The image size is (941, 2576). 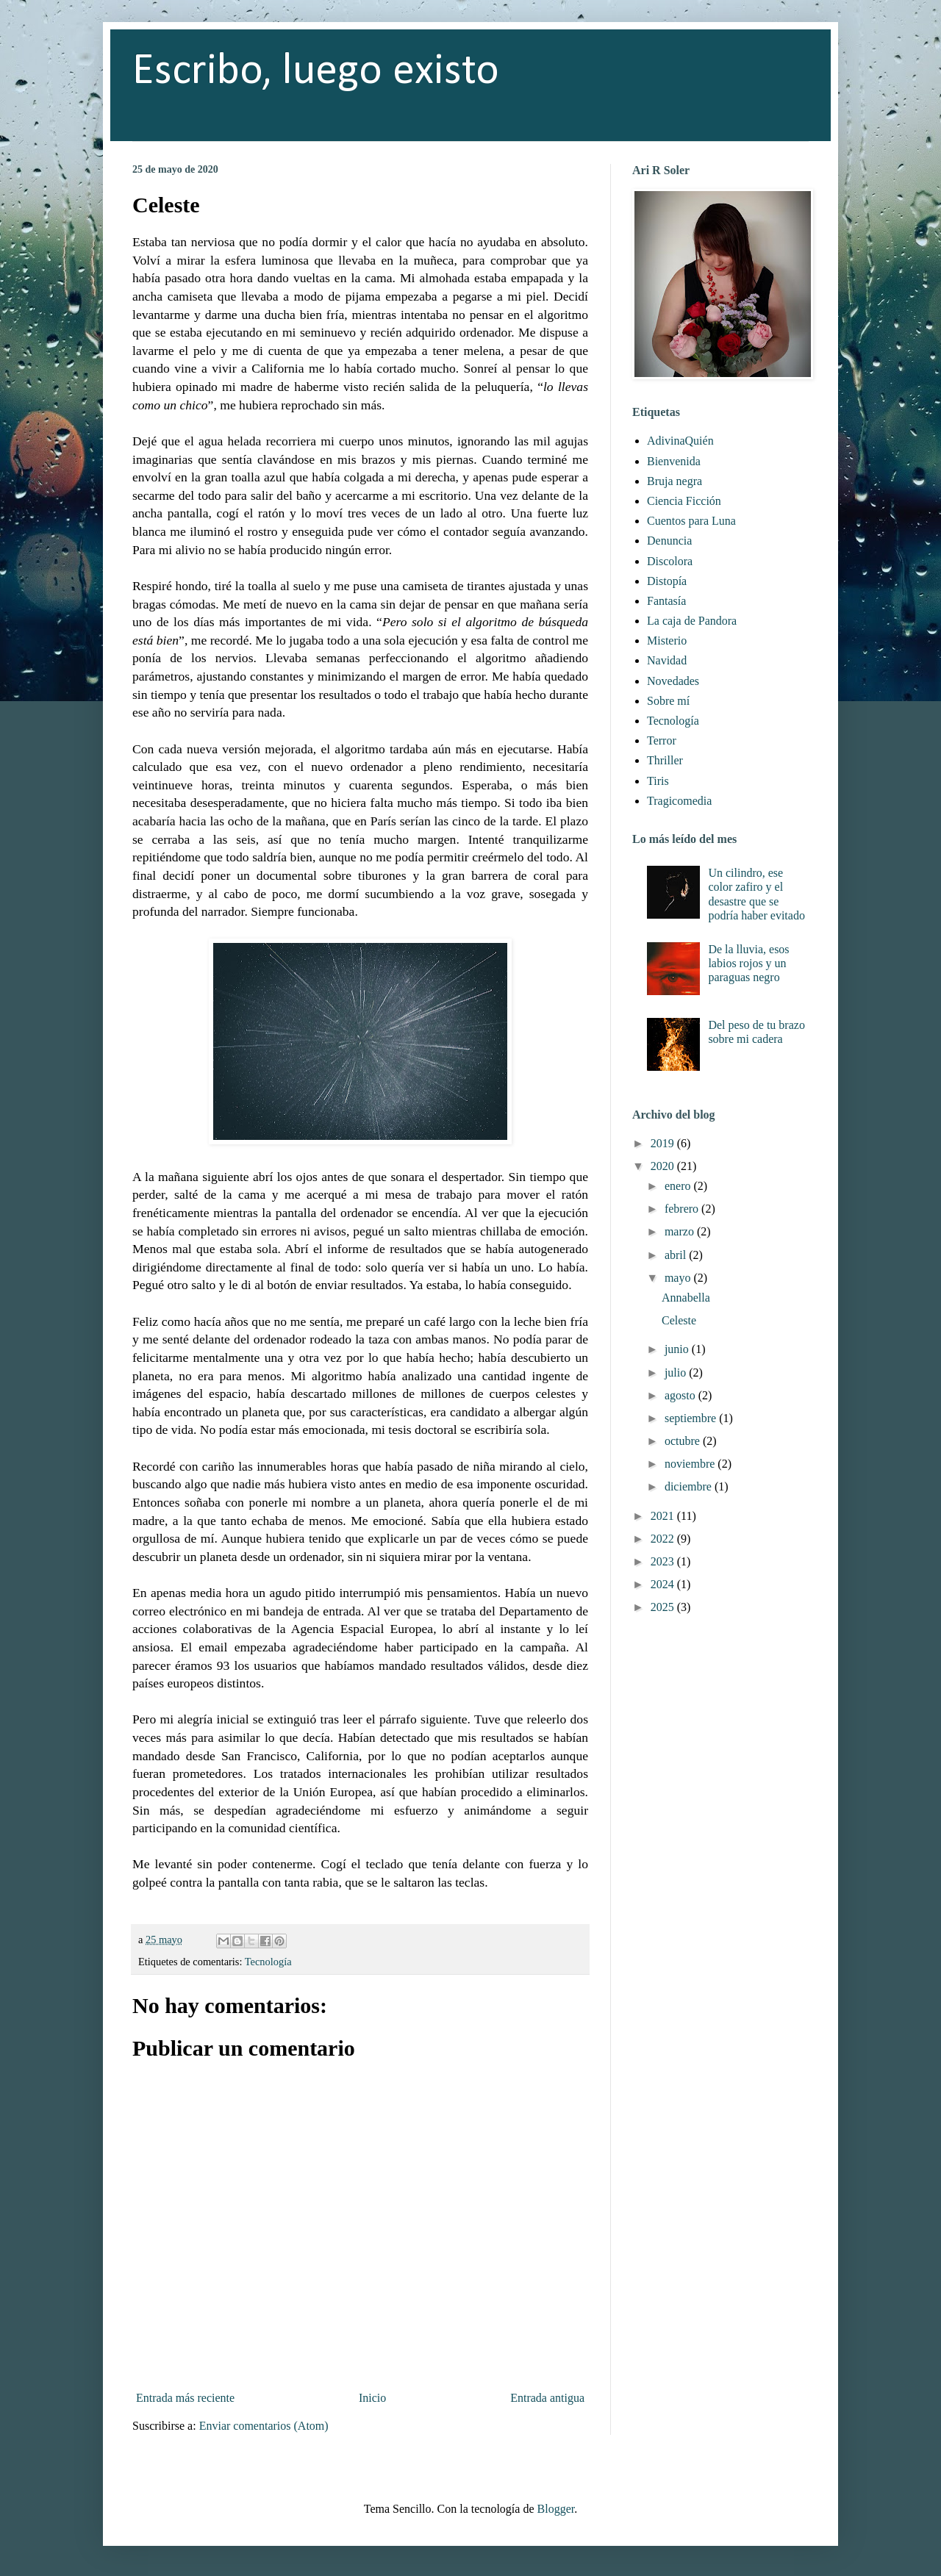 I want to click on Inicio, so click(x=372, y=2398).